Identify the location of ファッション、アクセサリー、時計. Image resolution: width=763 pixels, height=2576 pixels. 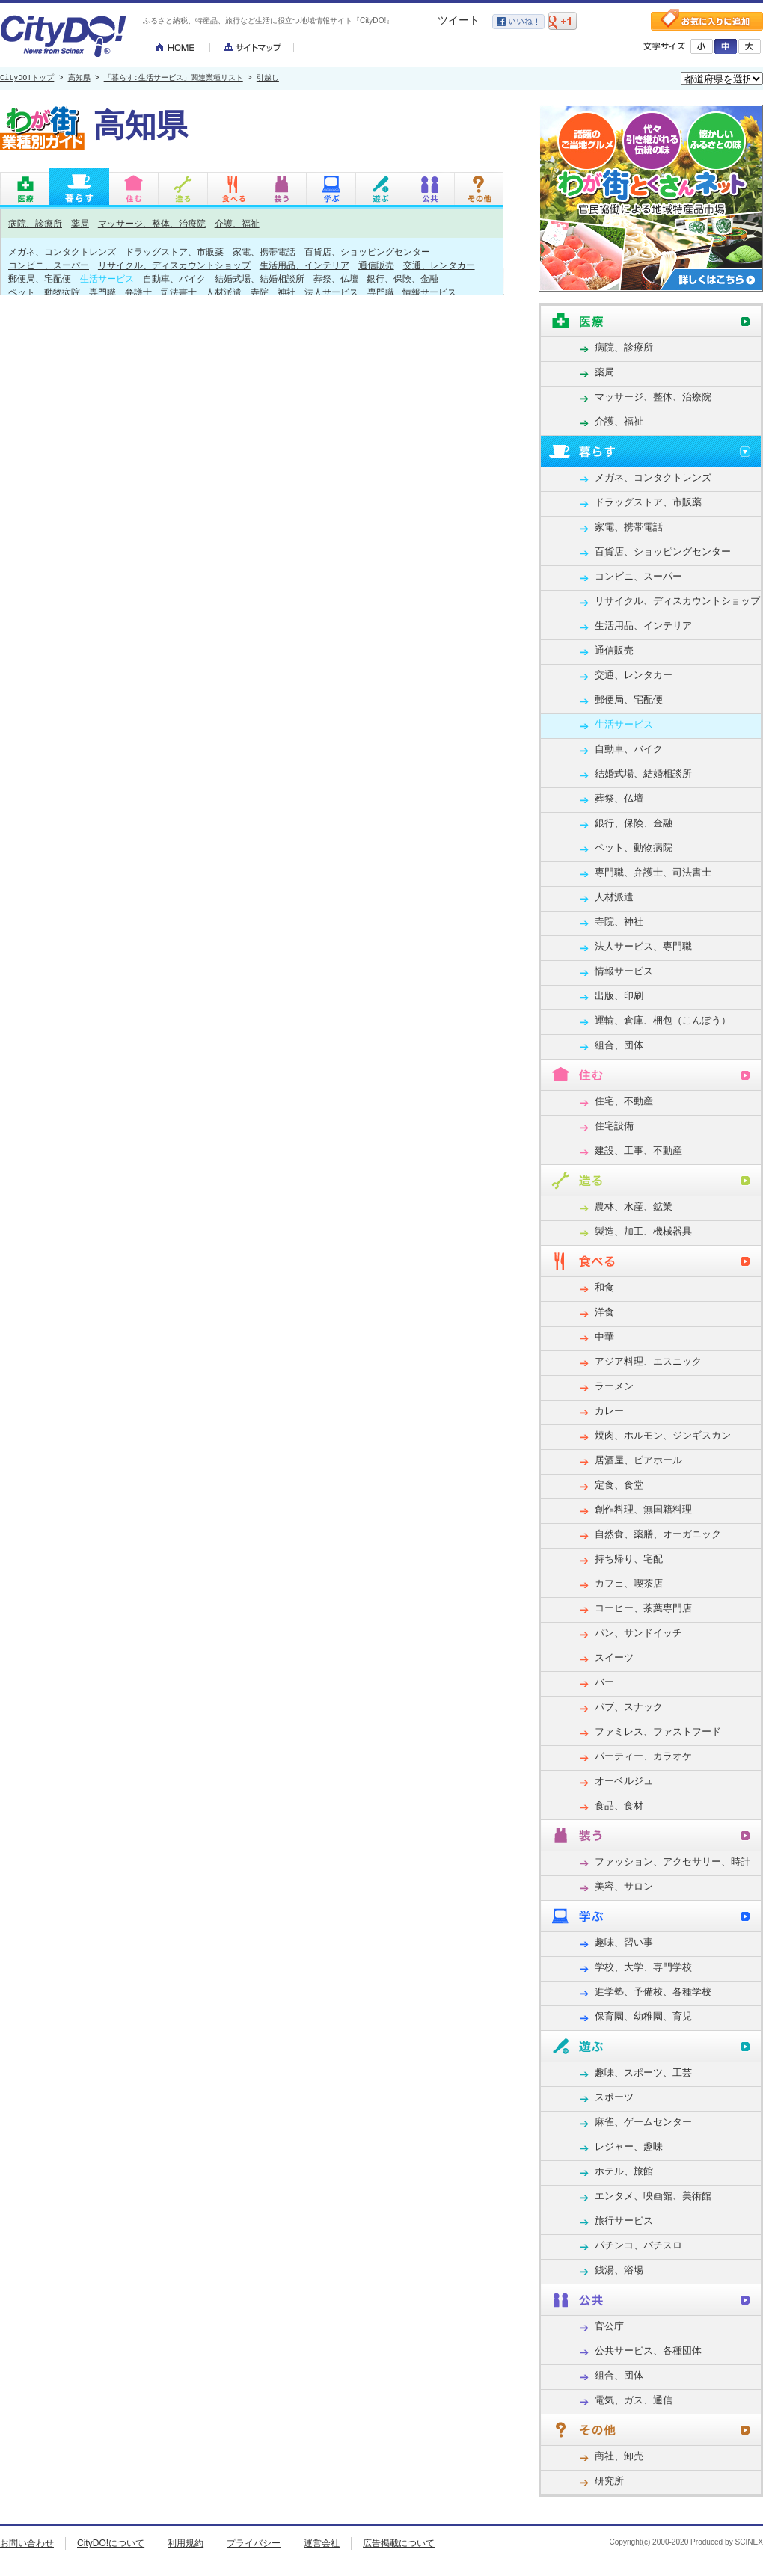
(672, 1861).